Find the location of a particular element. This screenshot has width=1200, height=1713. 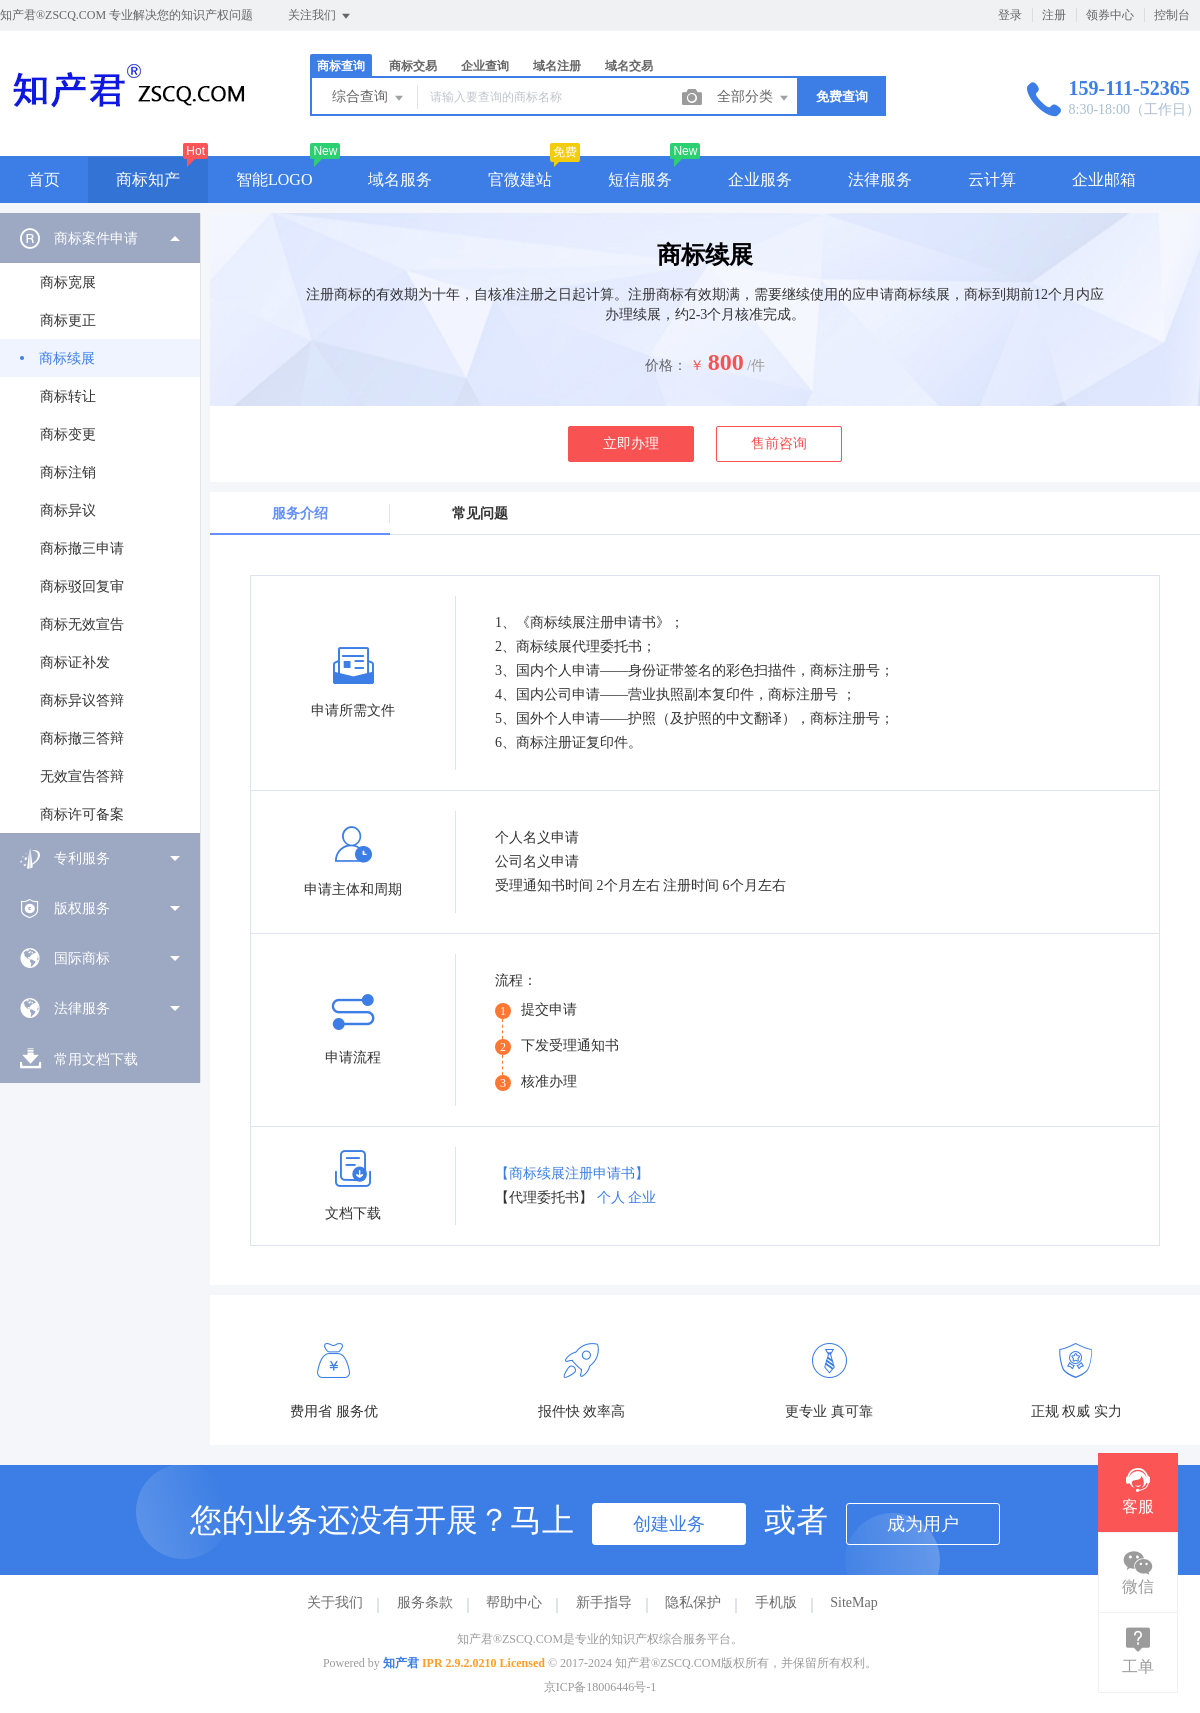

商标无效宣告 is located at coordinates (82, 624).